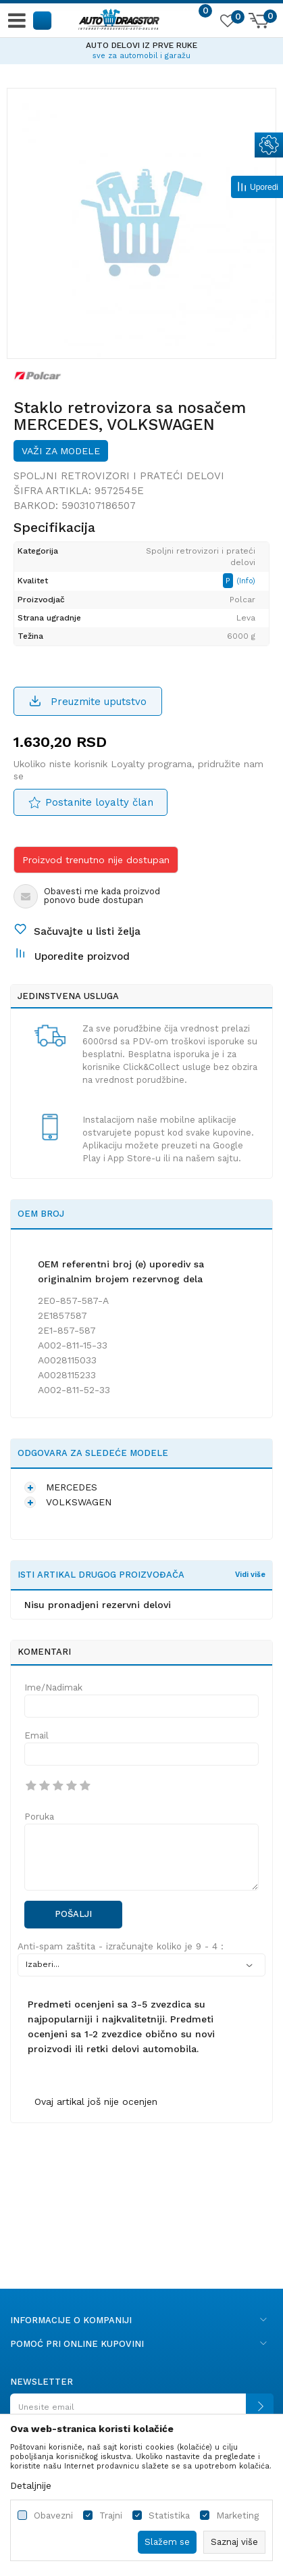 The height and width of the screenshot is (2576, 283). What do you see at coordinates (53, 1687) in the screenshot?
I see `Ime/Nadimak` at bounding box center [53, 1687].